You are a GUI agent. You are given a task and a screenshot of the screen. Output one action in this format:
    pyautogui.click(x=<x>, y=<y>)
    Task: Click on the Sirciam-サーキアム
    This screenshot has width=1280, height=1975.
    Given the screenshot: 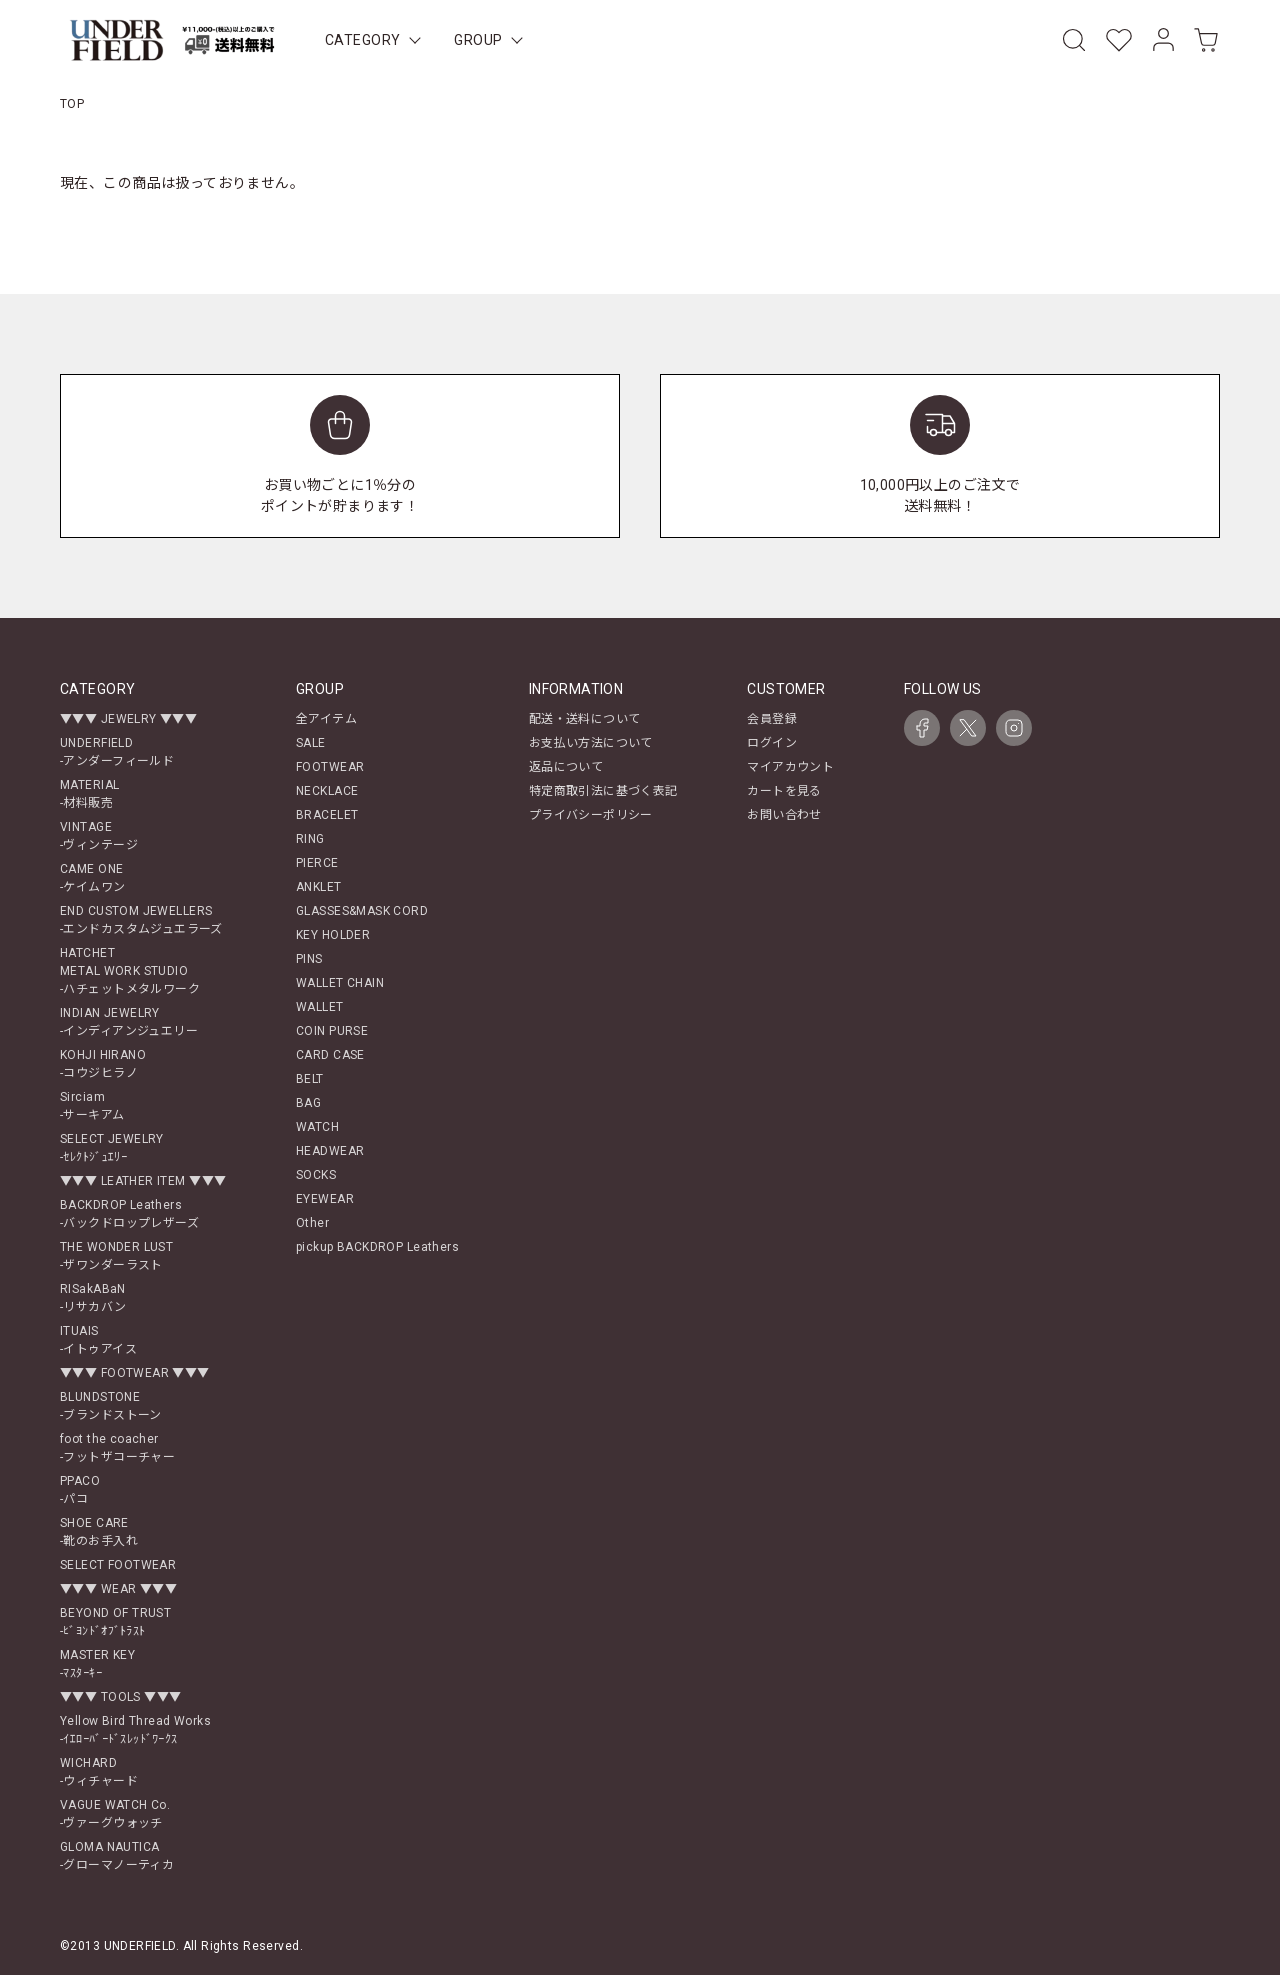 What is the action you would take?
    pyautogui.click(x=92, y=1106)
    